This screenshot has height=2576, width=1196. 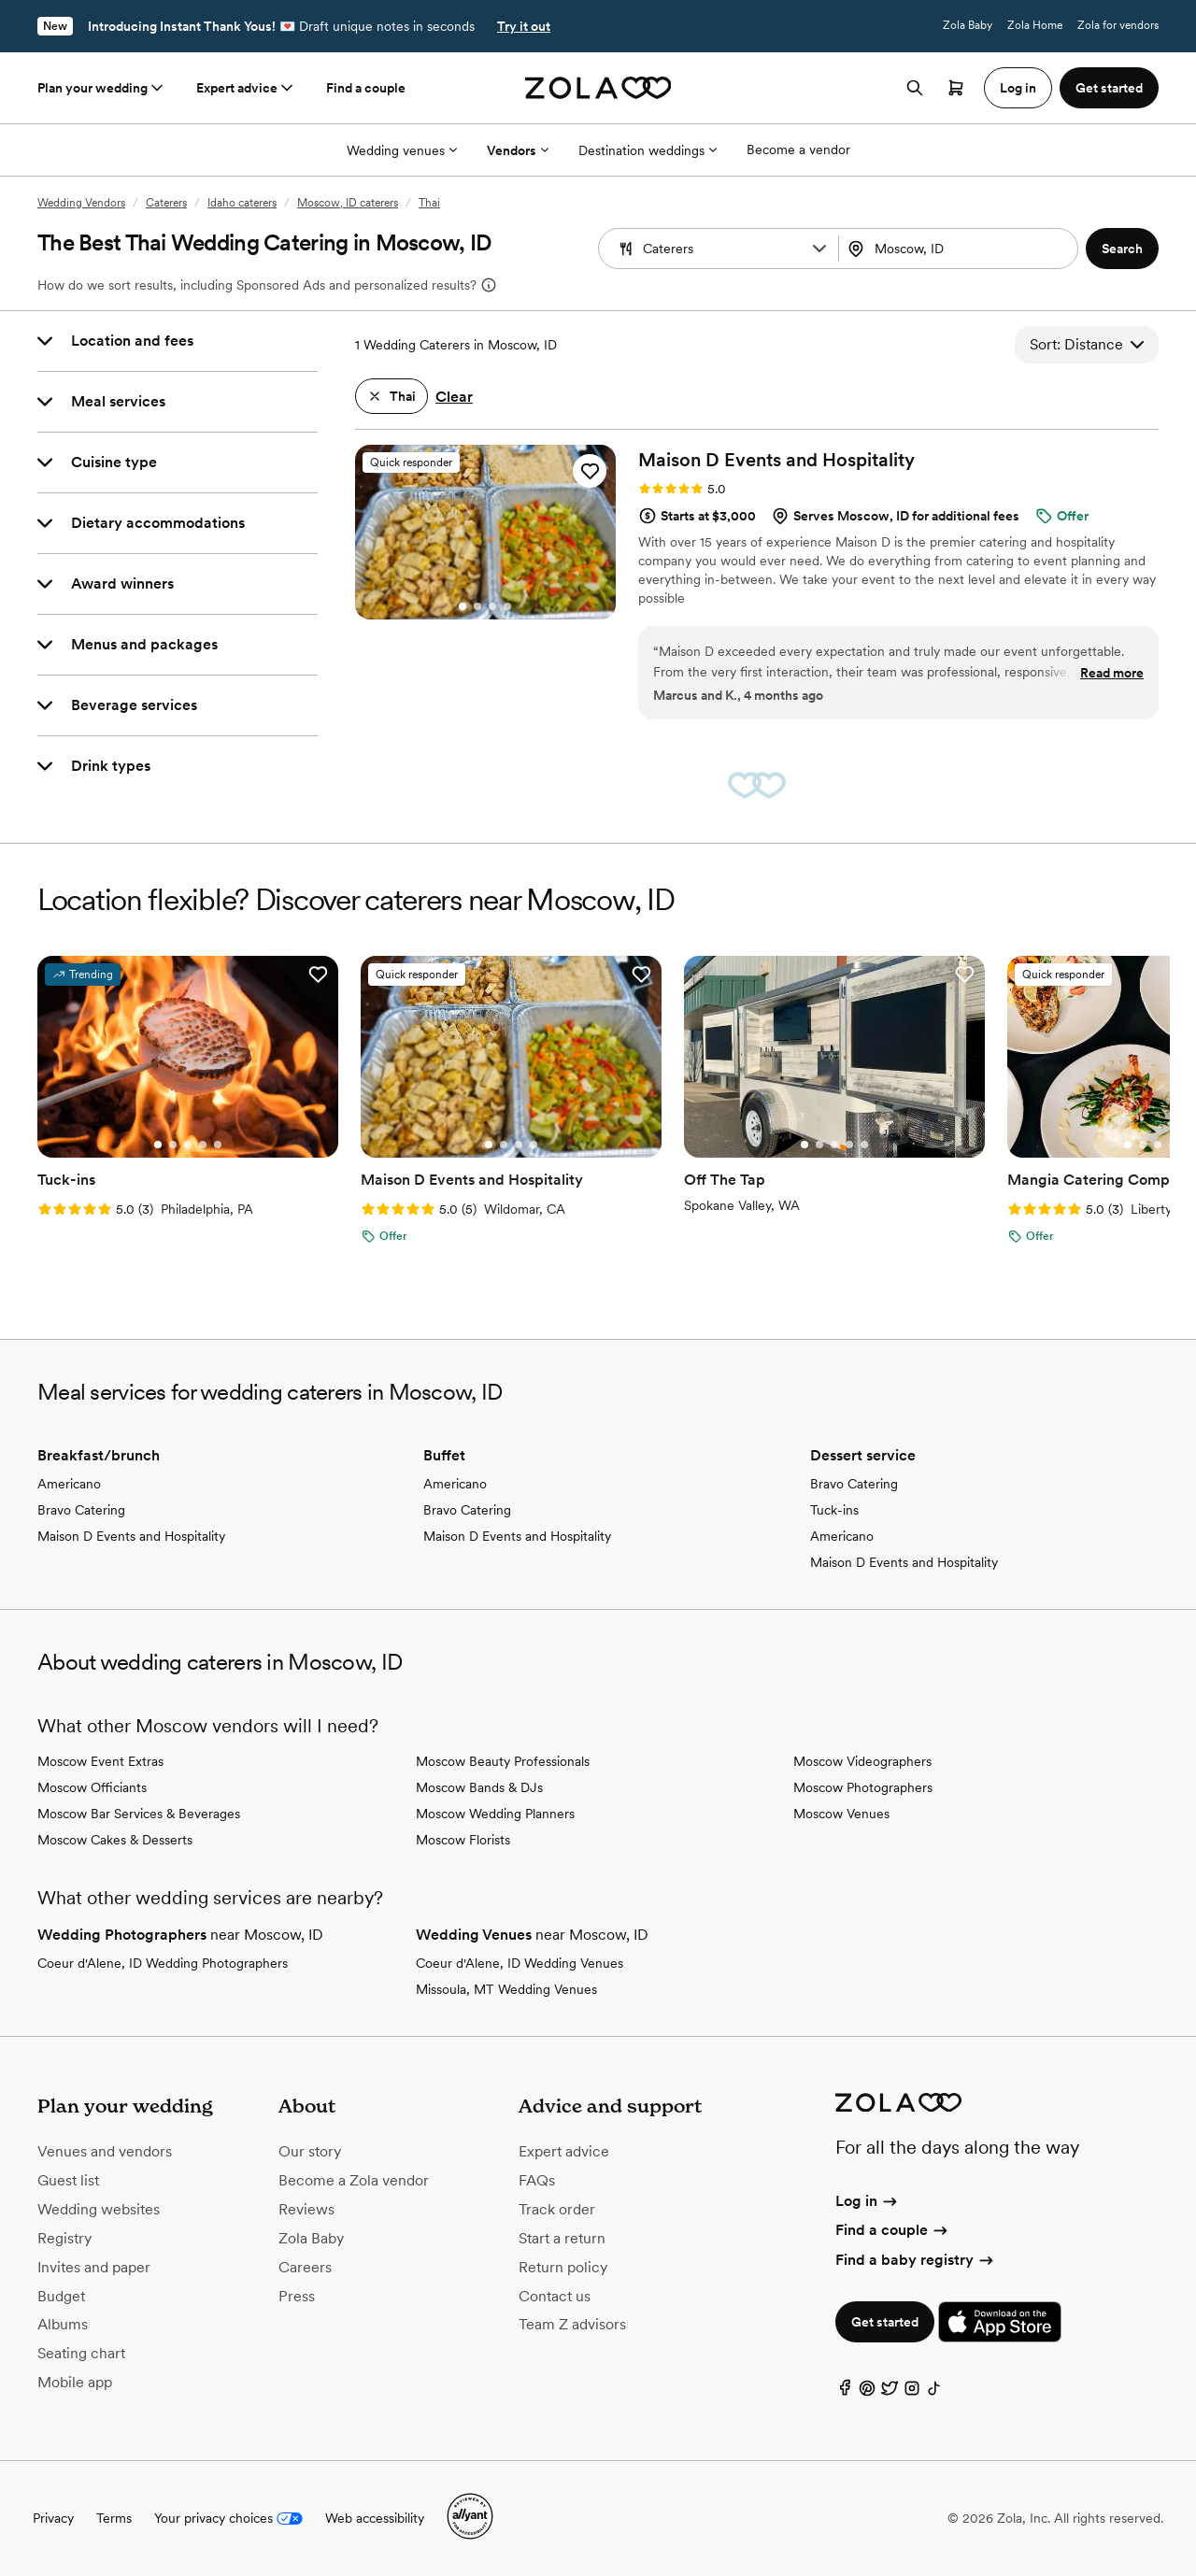 I want to click on Careers, so click(x=305, y=2267).